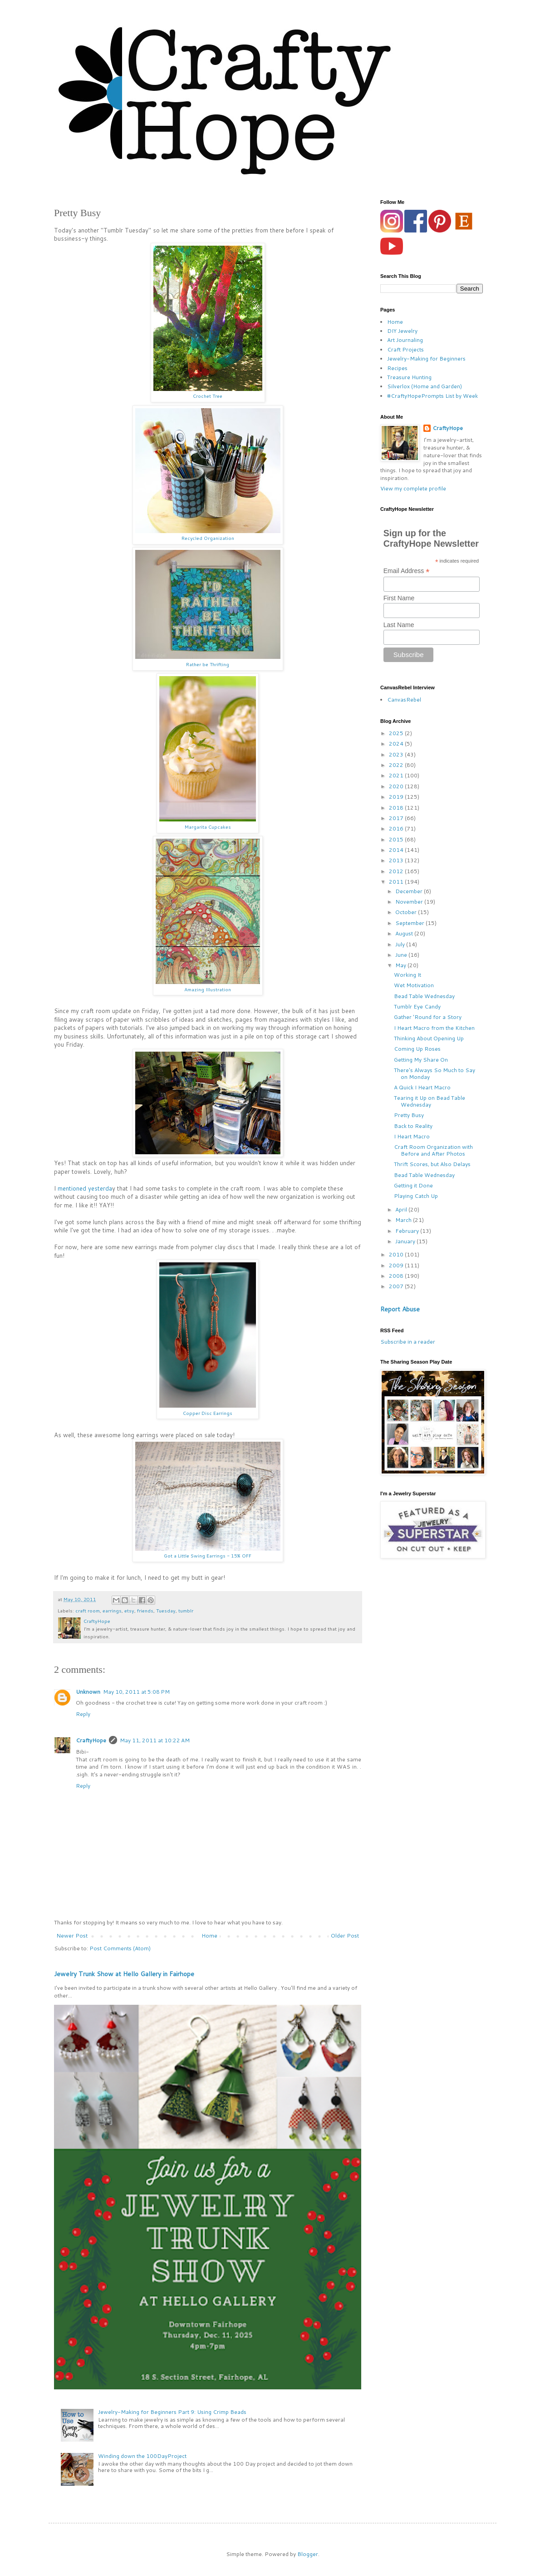  I want to click on 2022, so click(397, 765).